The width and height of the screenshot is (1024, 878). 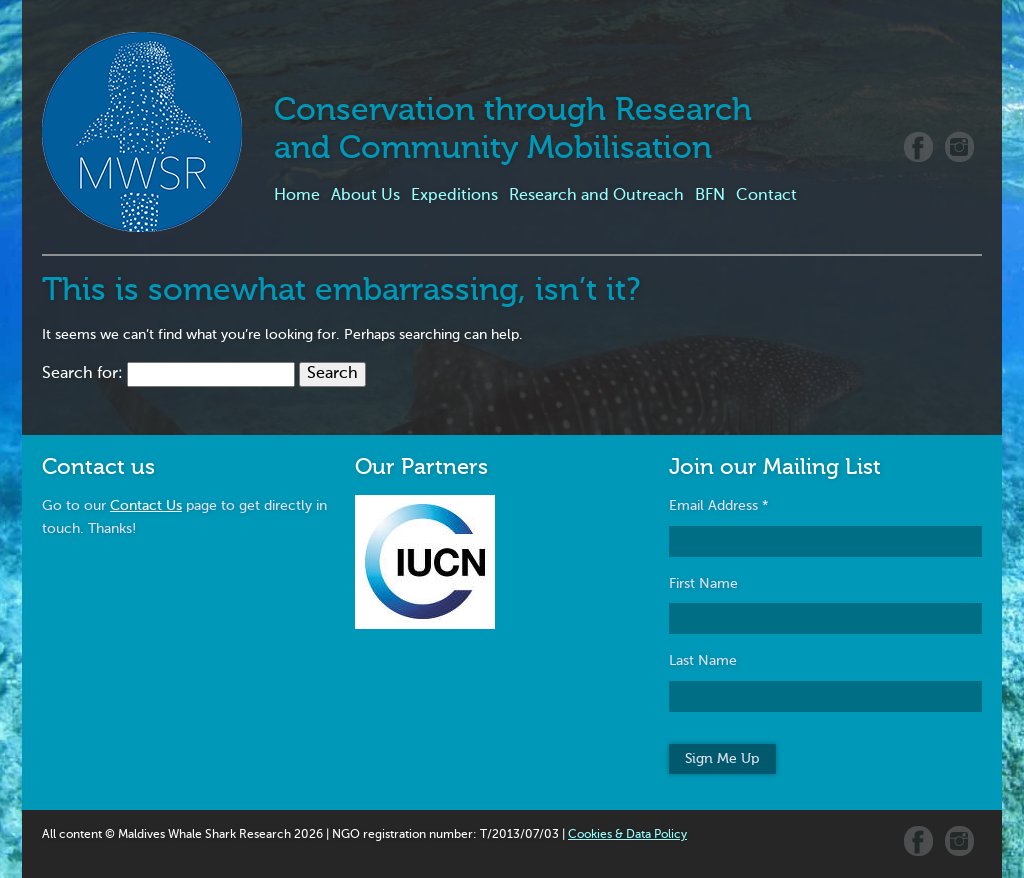 What do you see at coordinates (82, 374) in the screenshot?
I see `Search for:` at bounding box center [82, 374].